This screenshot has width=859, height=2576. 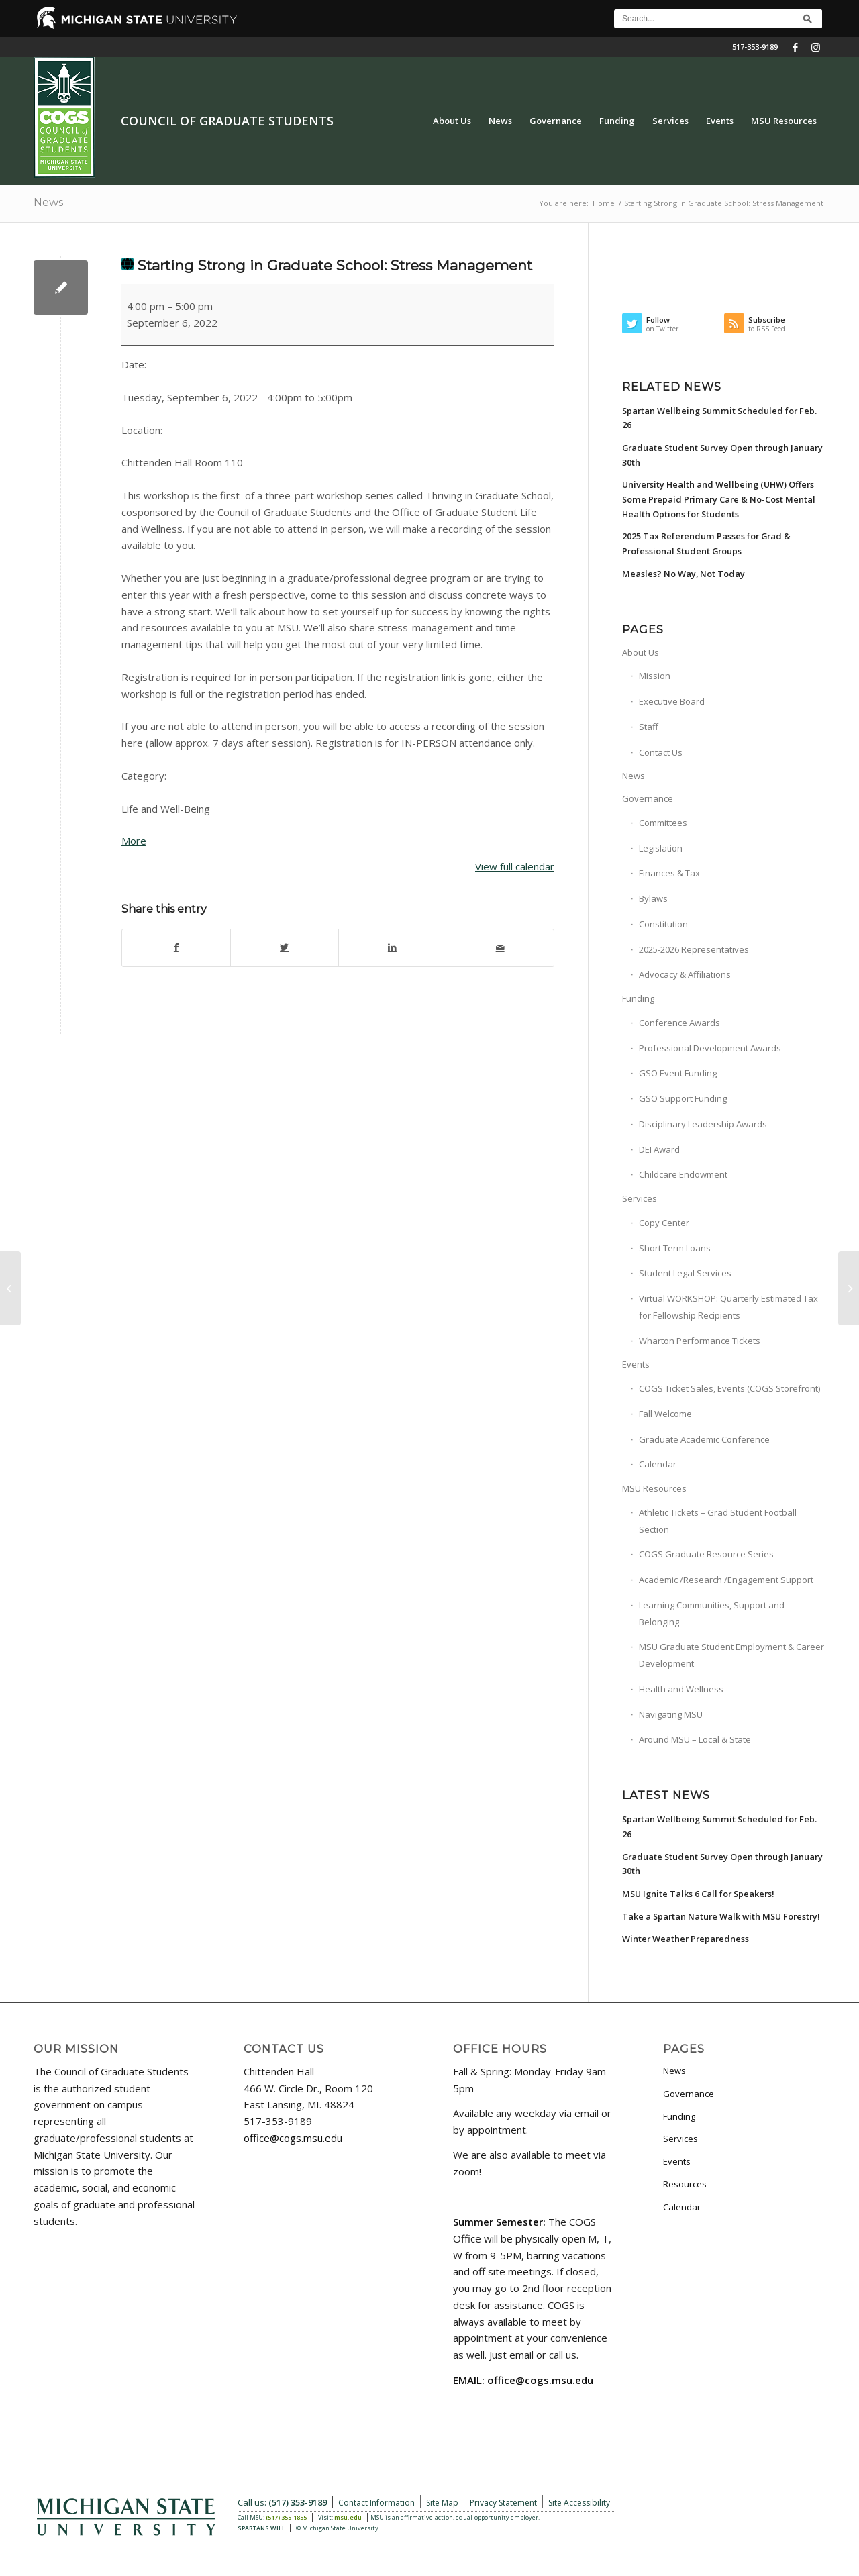 What do you see at coordinates (663, 924) in the screenshot?
I see `Constitution` at bounding box center [663, 924].